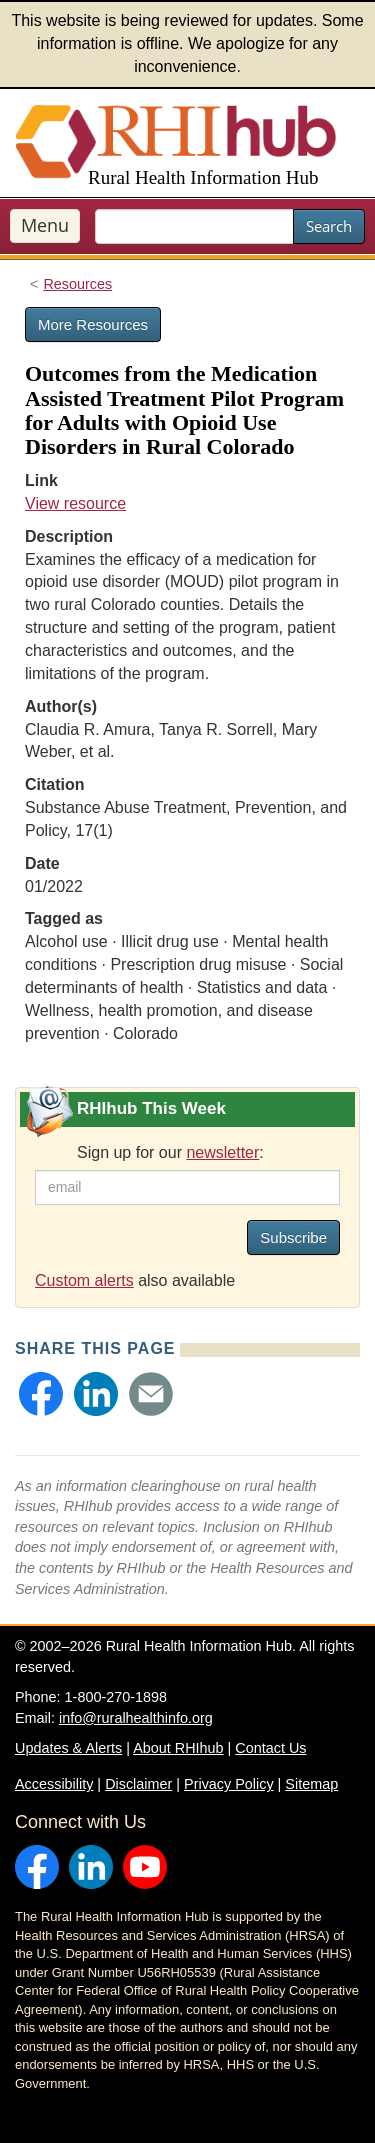 The image size is (375, 2143). I want to click on Search, so click(329, 226).